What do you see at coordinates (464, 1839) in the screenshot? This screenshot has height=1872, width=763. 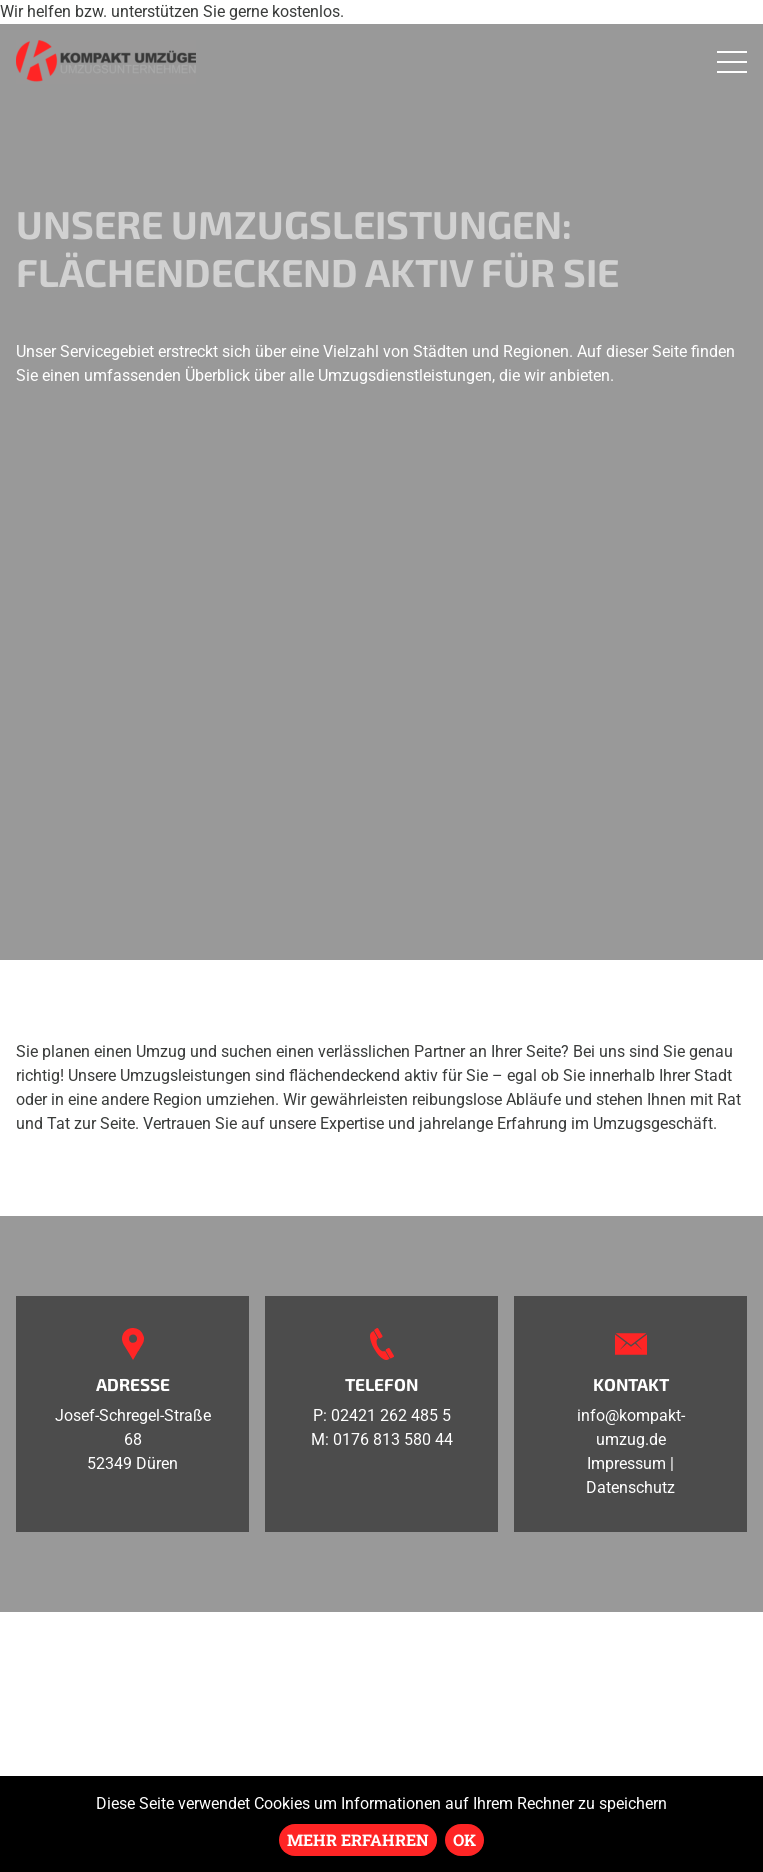 I see `Ok` at bounding box center [464, 1839].